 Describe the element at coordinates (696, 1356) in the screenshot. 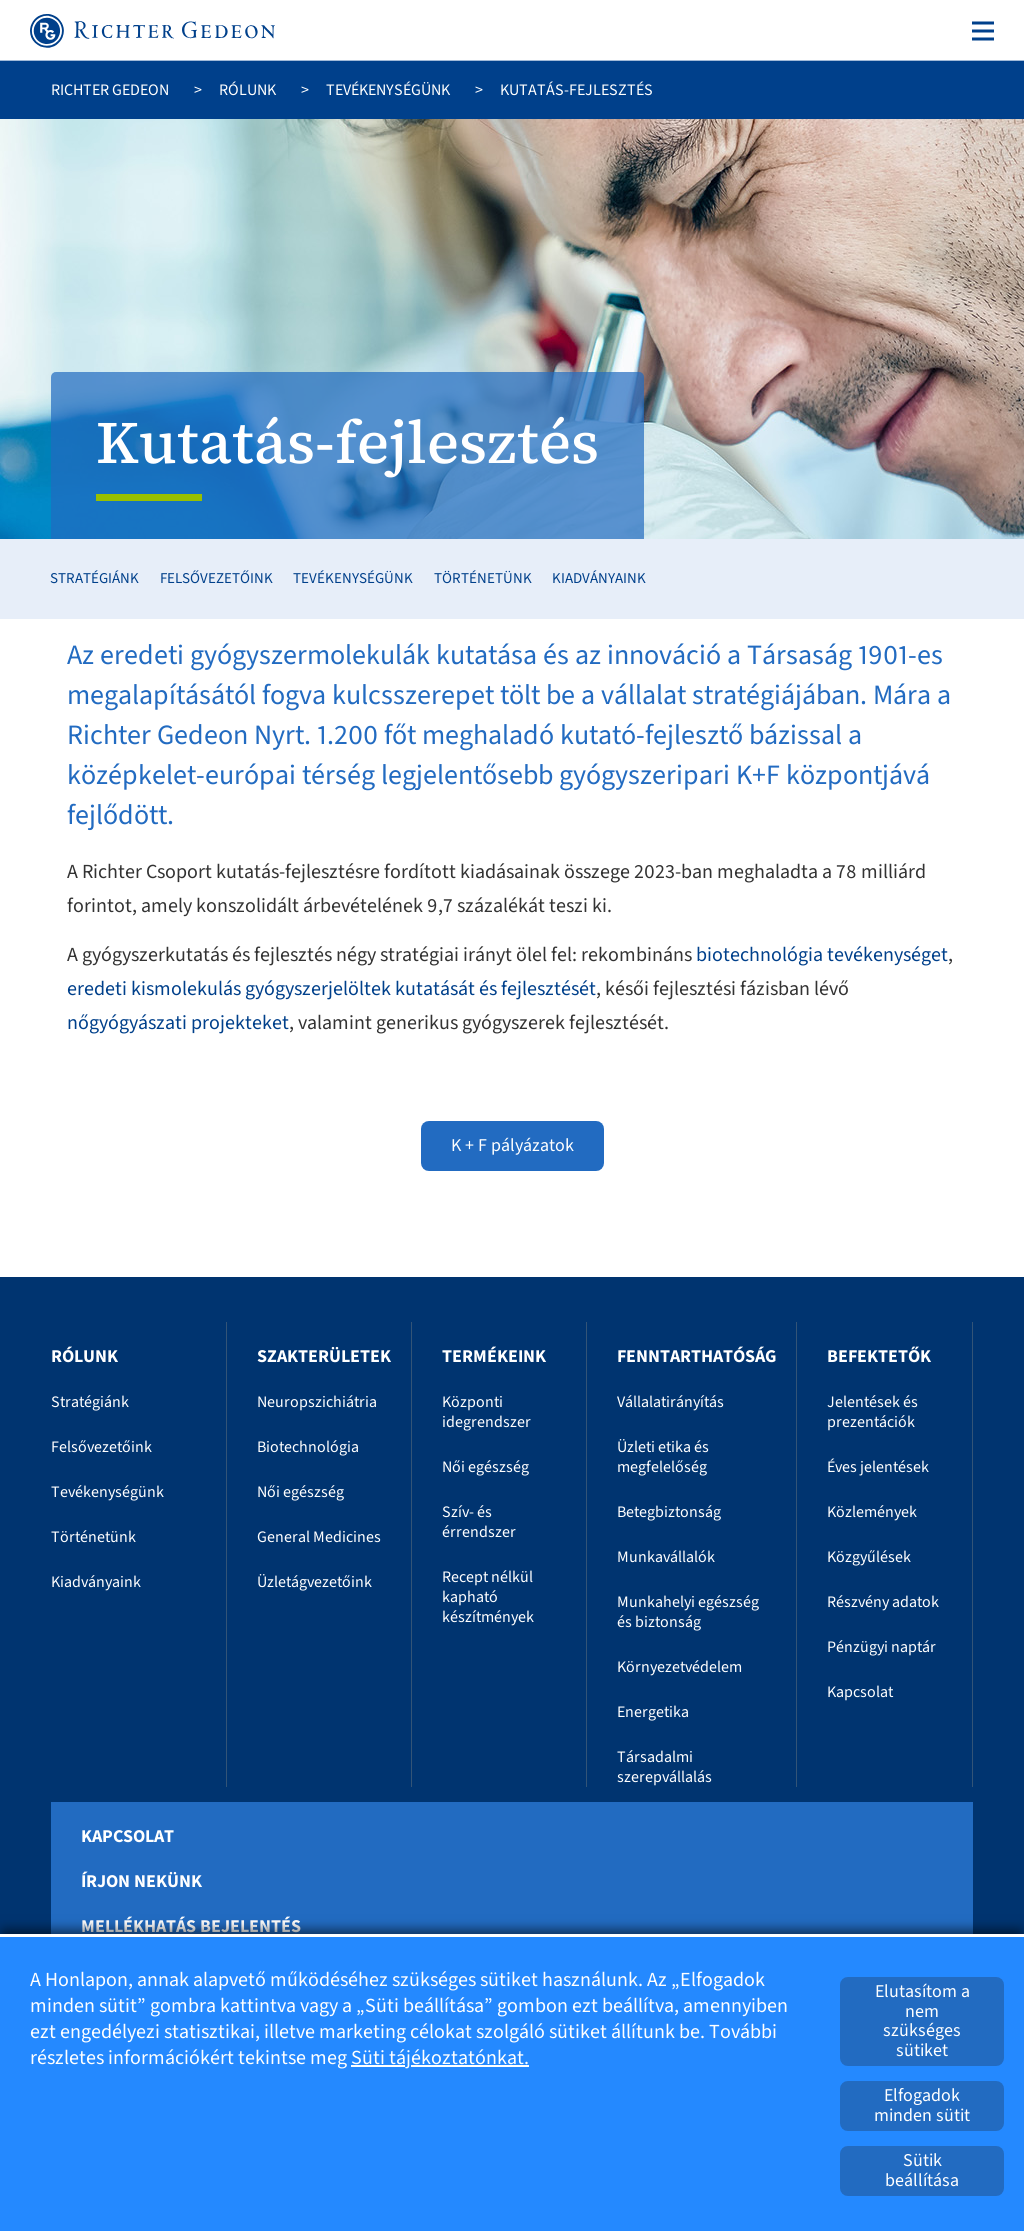

I see `Fenntarthatóság` at that location.